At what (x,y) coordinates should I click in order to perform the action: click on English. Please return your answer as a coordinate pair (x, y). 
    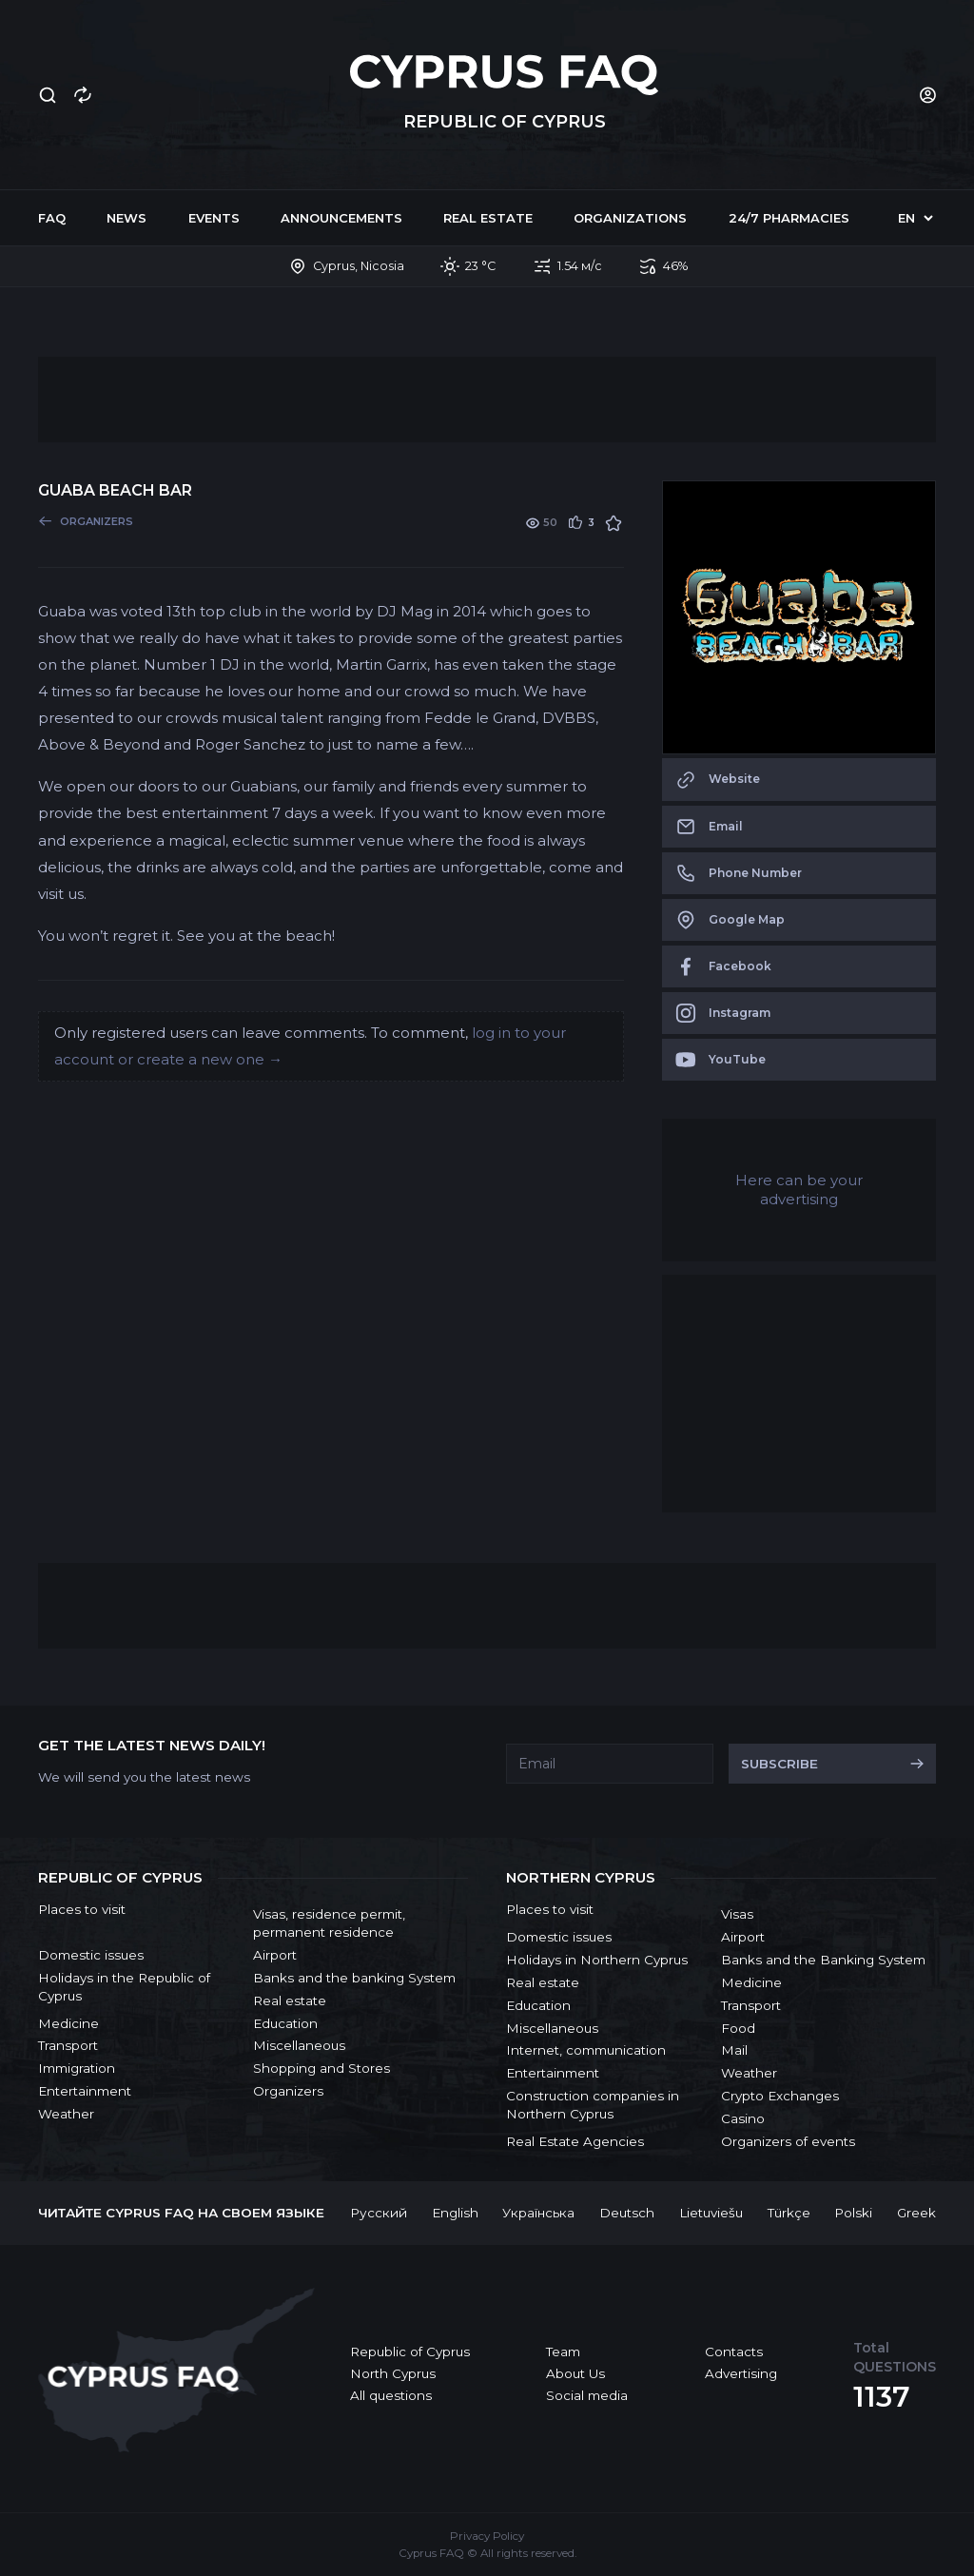
    Looking at the image, I should click on (455, 2212).